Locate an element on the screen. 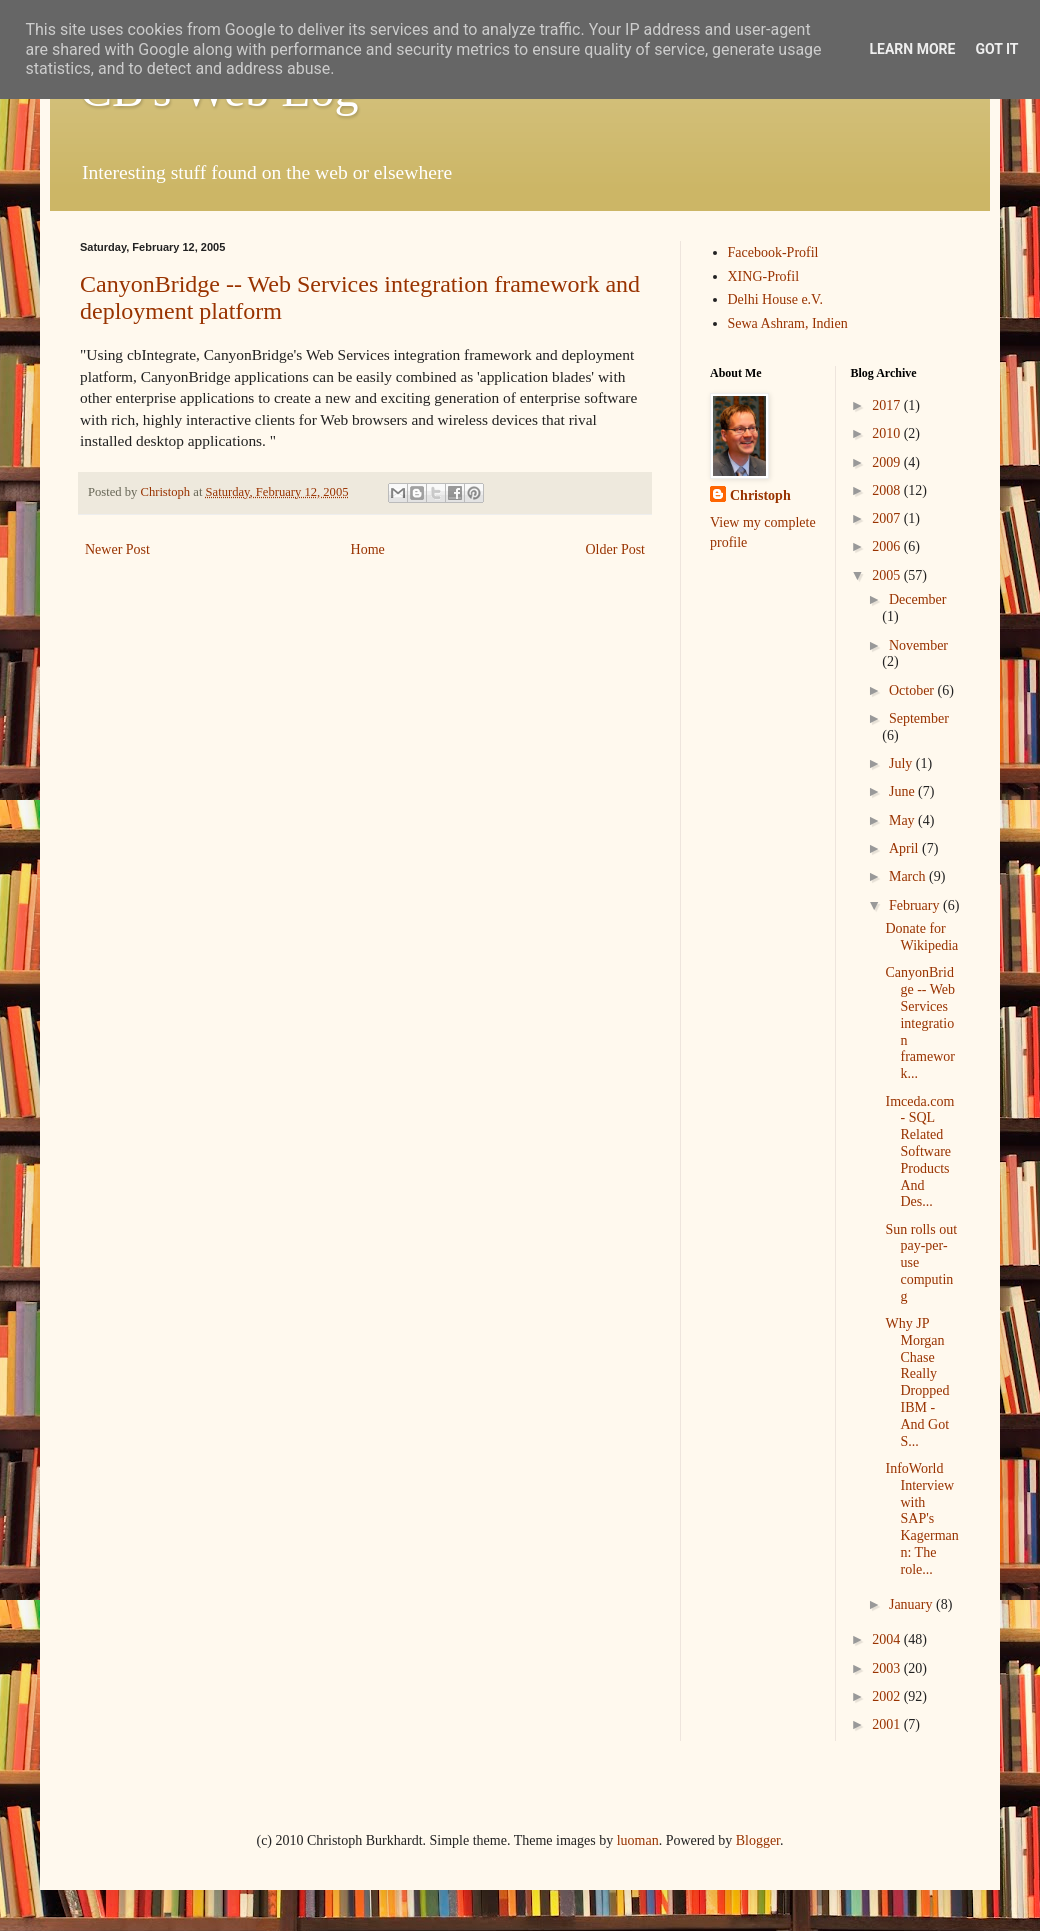 This screenshot has height=1931, width=1040. Older Post is located at coordinates (616, 549).